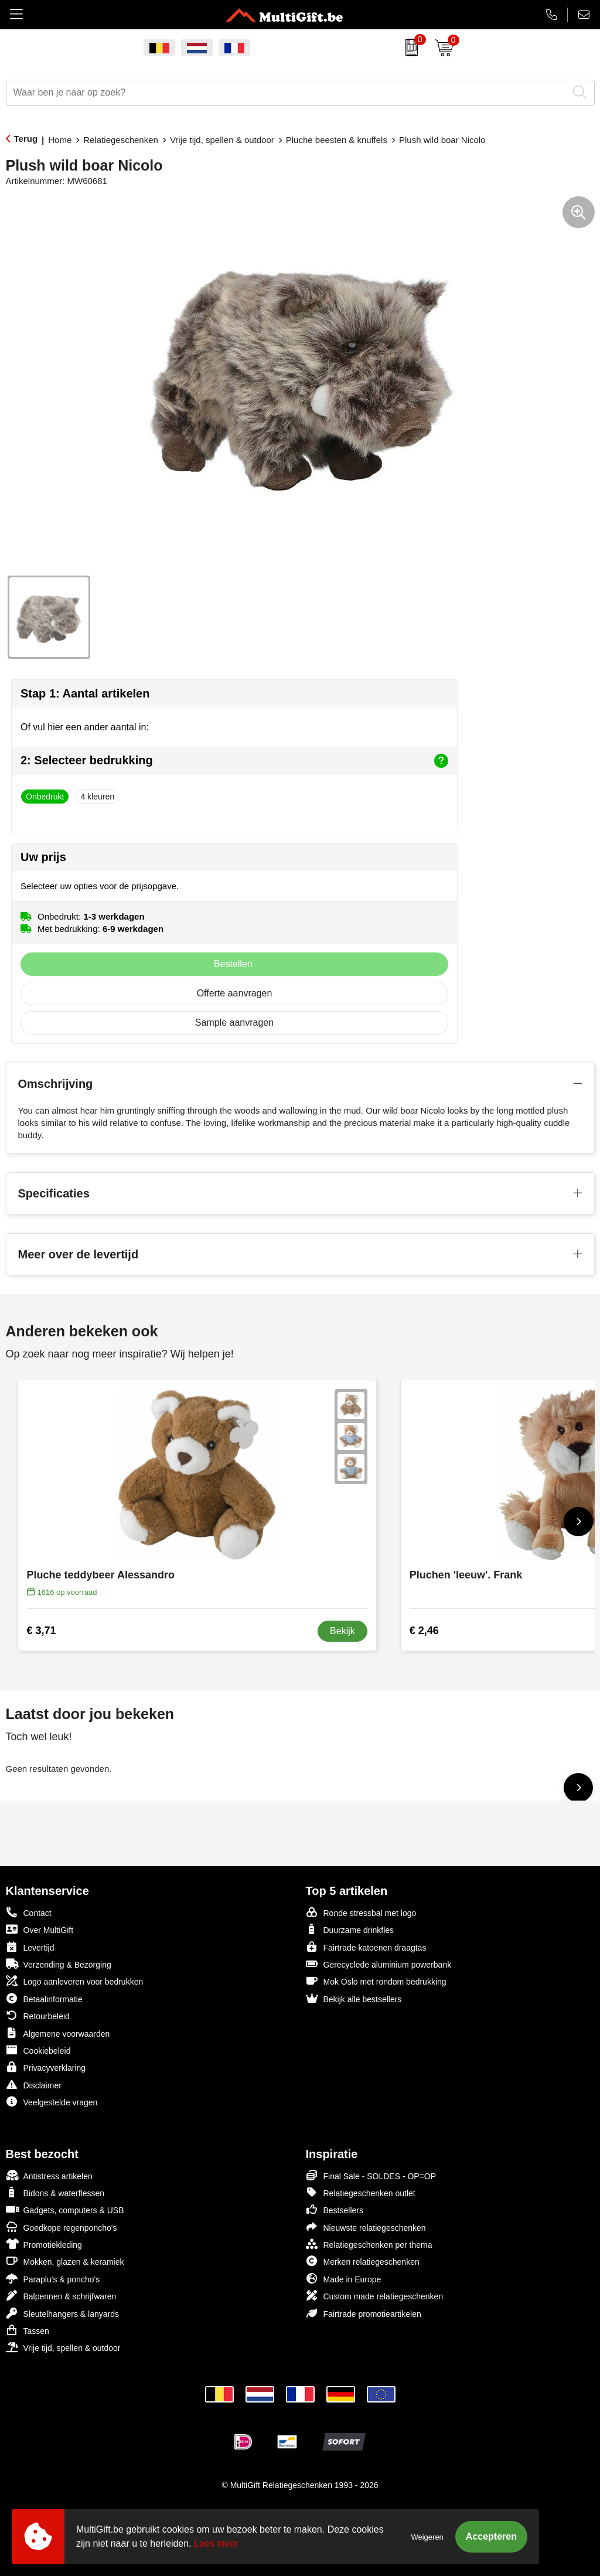 This screenshot has height=2576, width=600. What do you see at coordinates (30, 1946) in the screenshot?
I see `Levertijd` at bounding box center [30, 1946].